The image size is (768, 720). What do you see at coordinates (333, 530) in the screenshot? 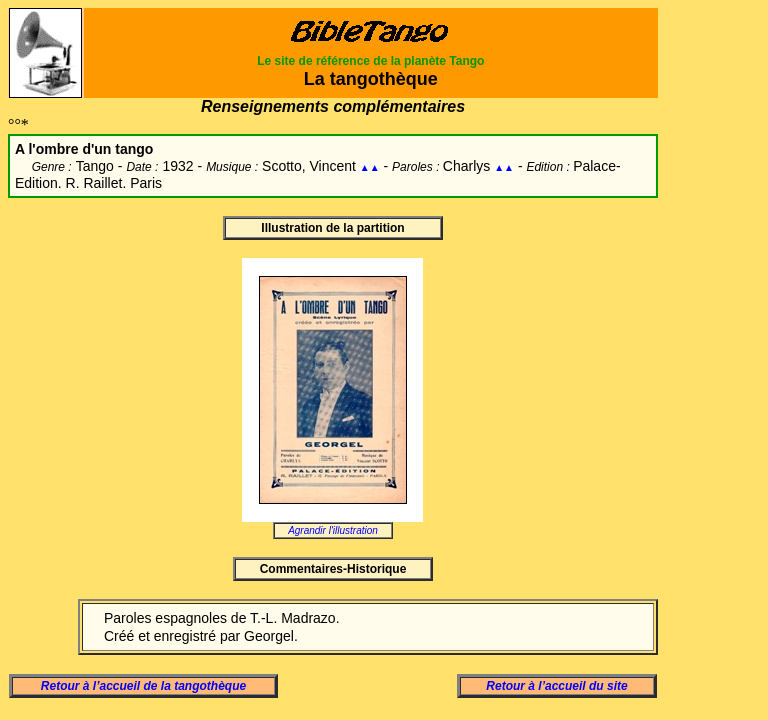
I see `Agrandir l'illustration` at bounding box center [333, 530].